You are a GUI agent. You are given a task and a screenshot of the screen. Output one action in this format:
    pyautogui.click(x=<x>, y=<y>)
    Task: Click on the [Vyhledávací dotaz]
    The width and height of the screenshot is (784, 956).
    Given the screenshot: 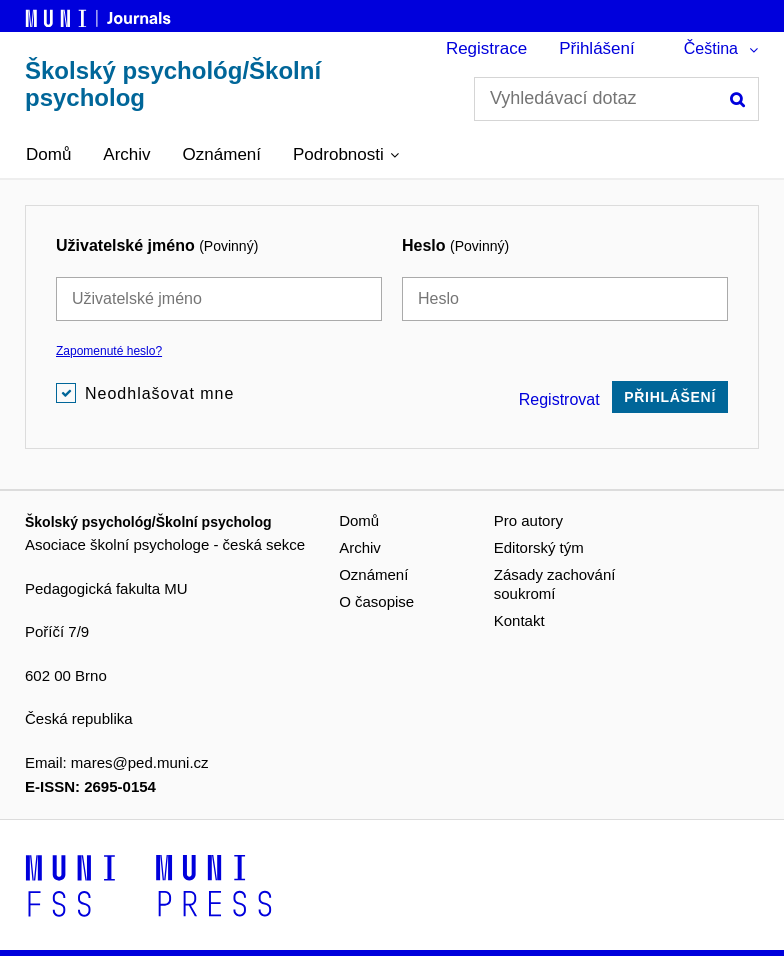 What is the action you would take?
    pyautogui.click(x=616, y=99)
    